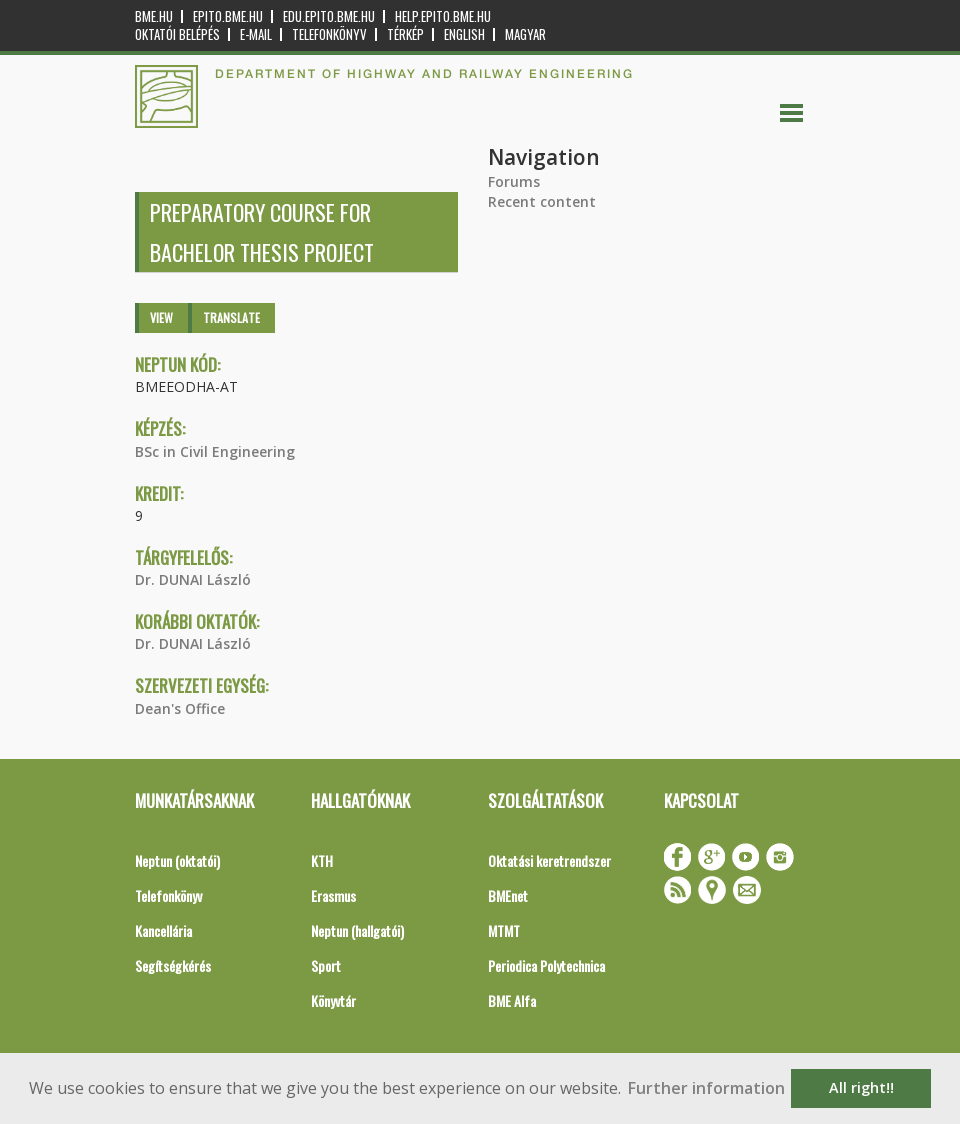 The height and width of the screenshot is (1124, 960). Describe the element at coordinates (161, 317) in the screenshot. I see `View` at that location.